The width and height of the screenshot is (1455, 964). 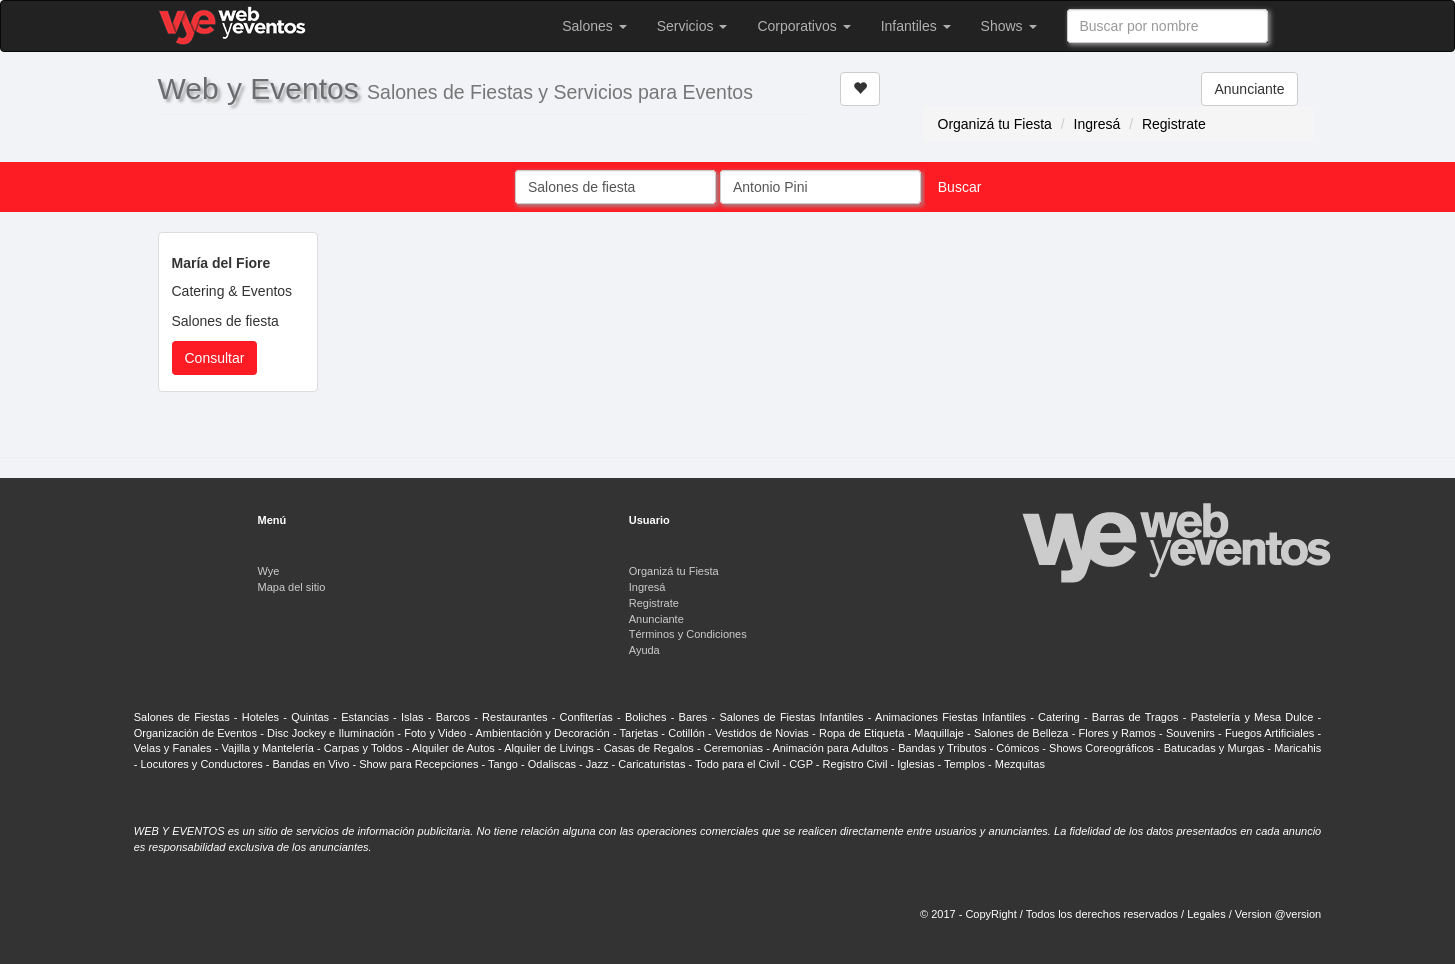 What do you see at coordinates (692, 26) in the screenshot?
I see `Servicios [button]` at bounding box center [692, 26].